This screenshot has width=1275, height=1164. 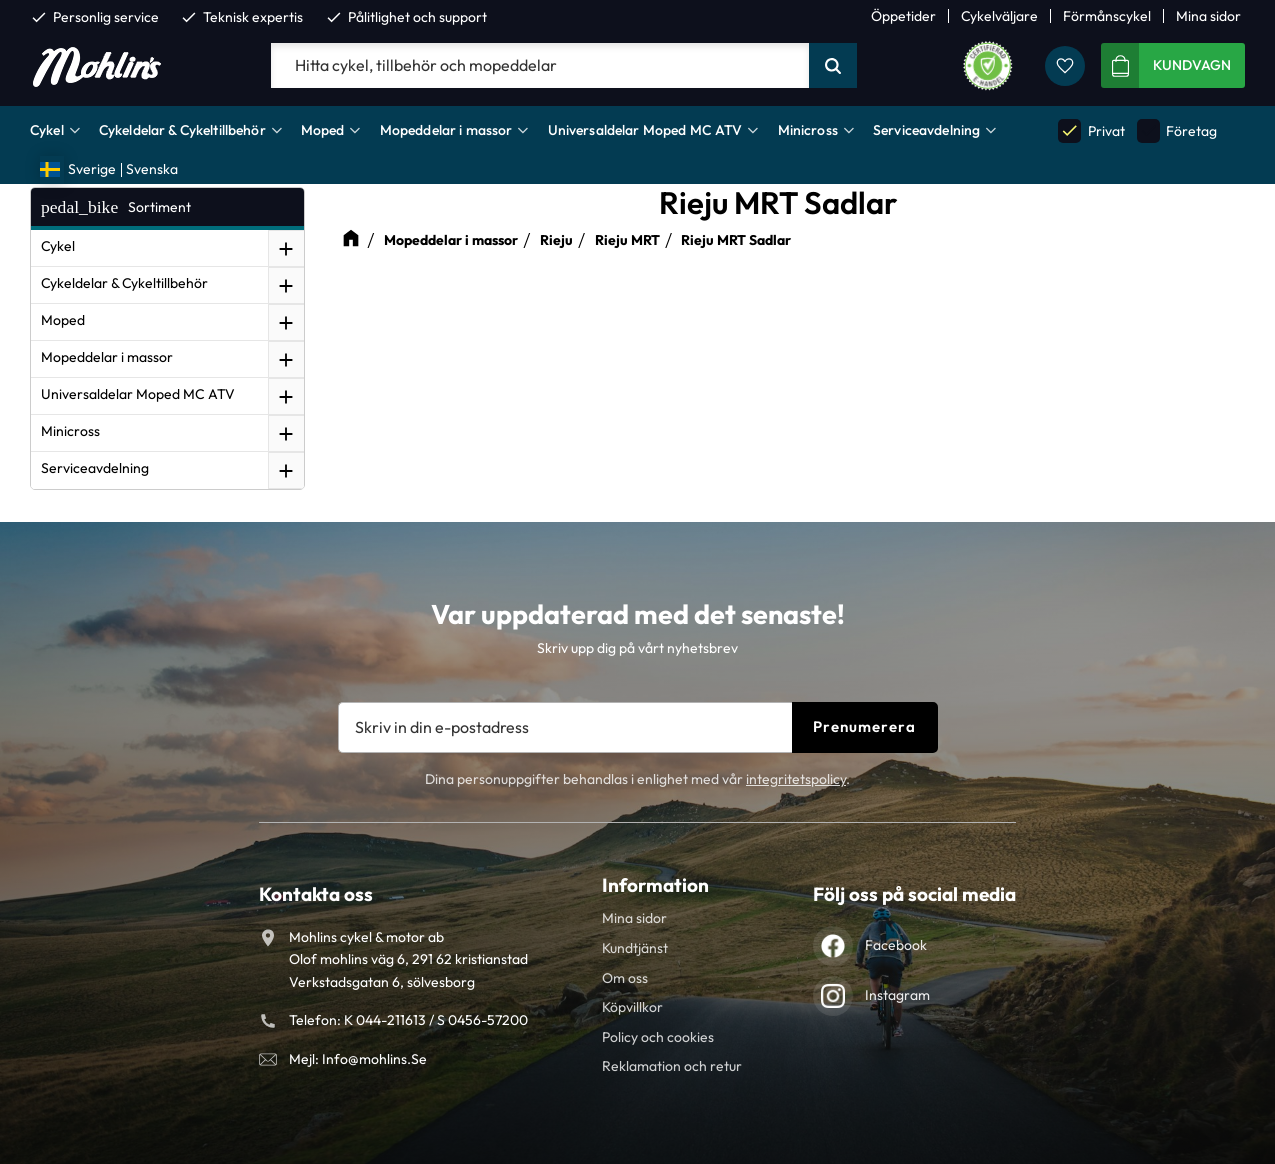 I want to click on Förmånscykel [menuitem], so click(x=1107, y=16).